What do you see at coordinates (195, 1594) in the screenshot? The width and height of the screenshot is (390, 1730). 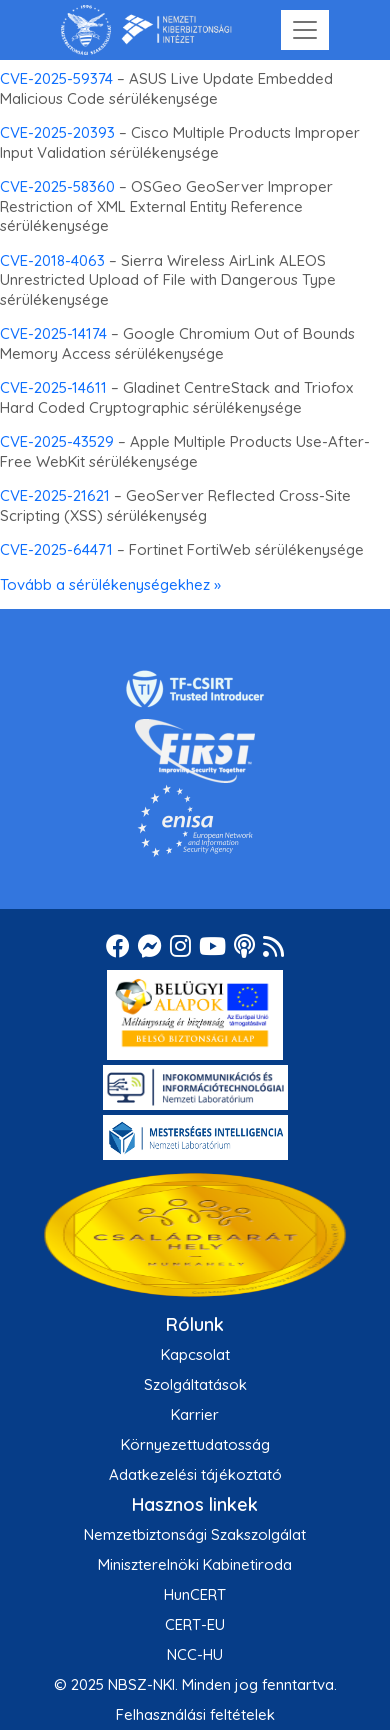 I see `HunCERT` at bounding box center [195, 1594].